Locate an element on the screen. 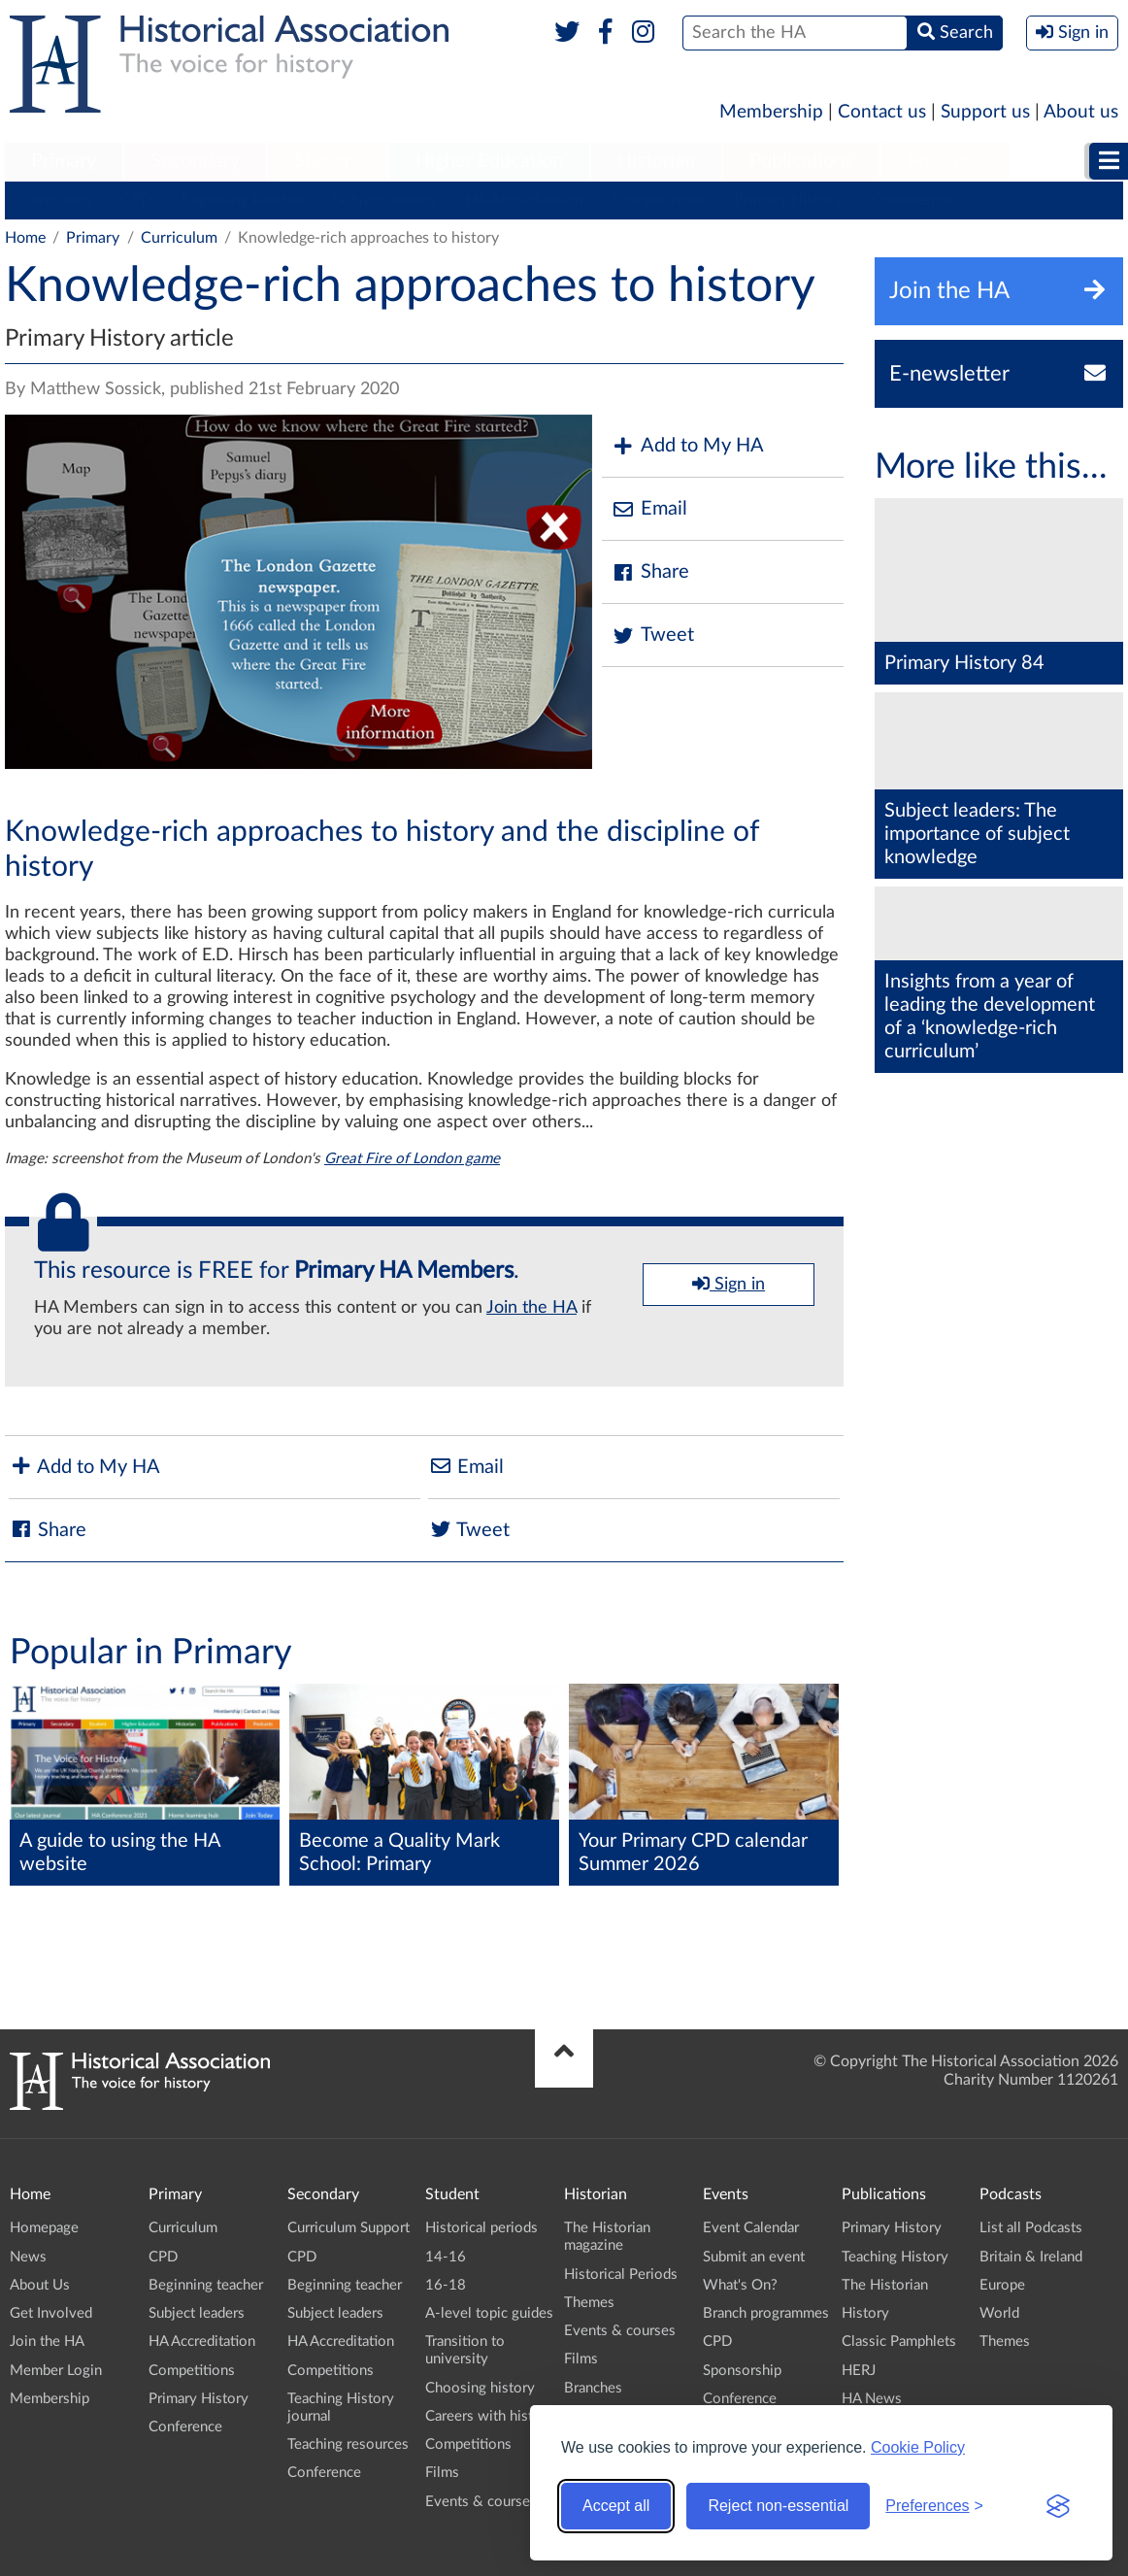 The height and width of the screenshot is (2576, 1128). Great Fire of London game is located at coordinates (412, 1159).